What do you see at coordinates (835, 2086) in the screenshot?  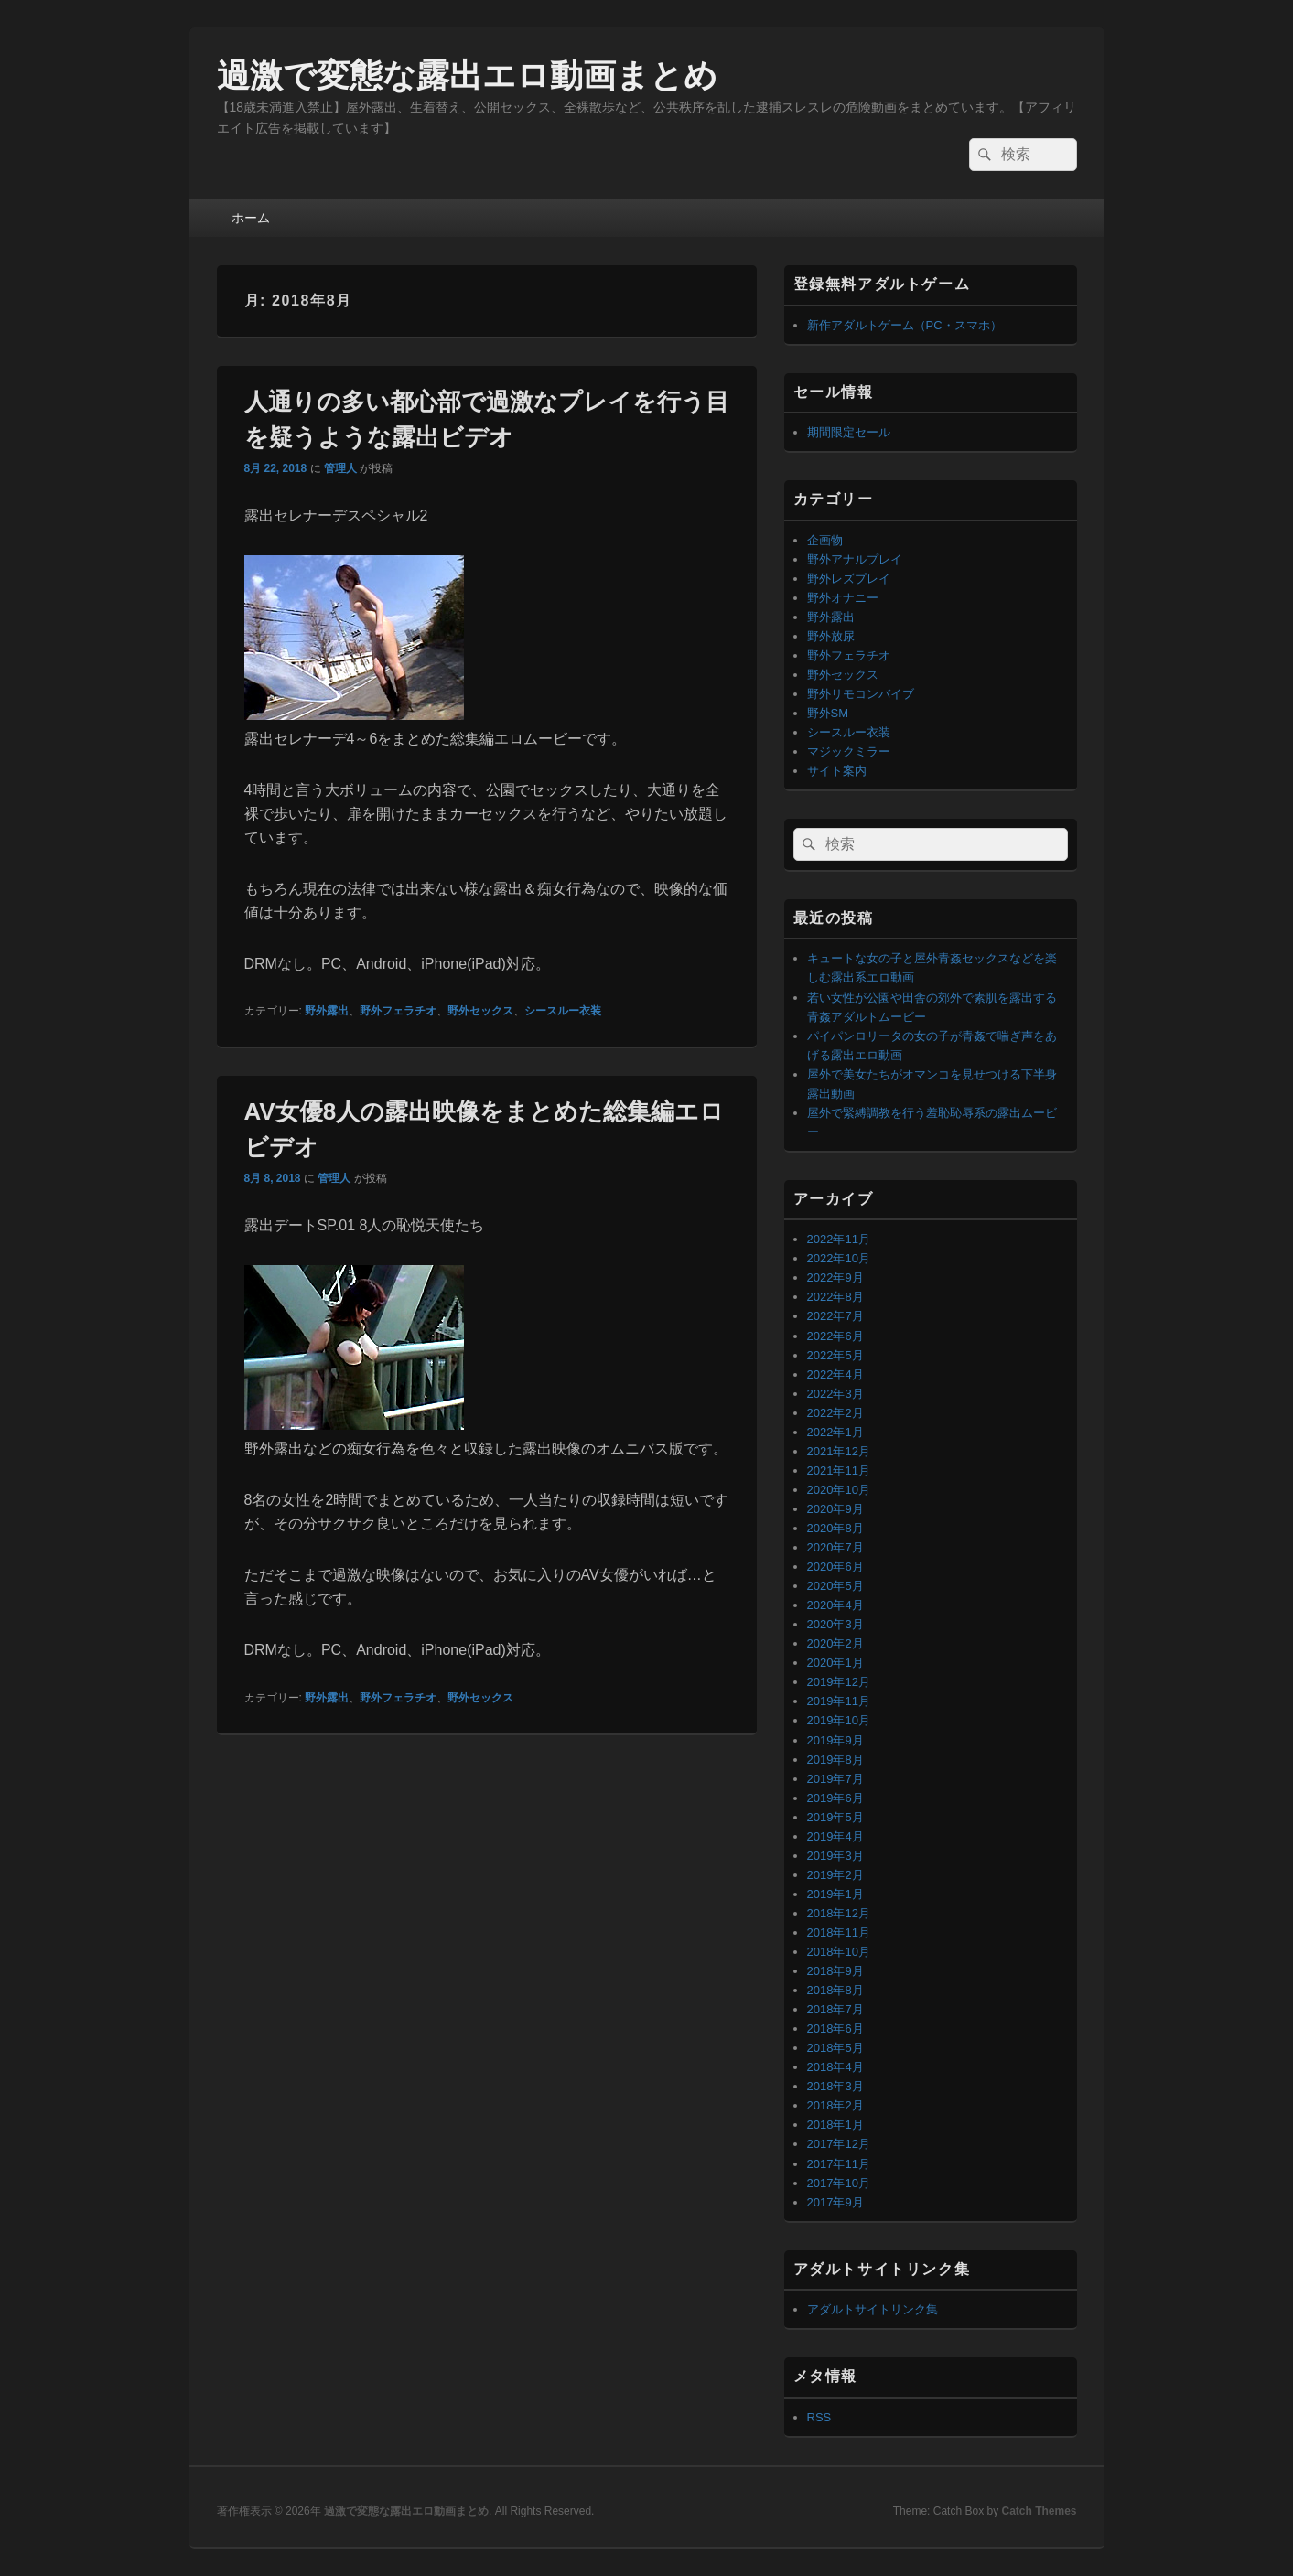 I see `2018年3月` at bounding box center [835, 2086].